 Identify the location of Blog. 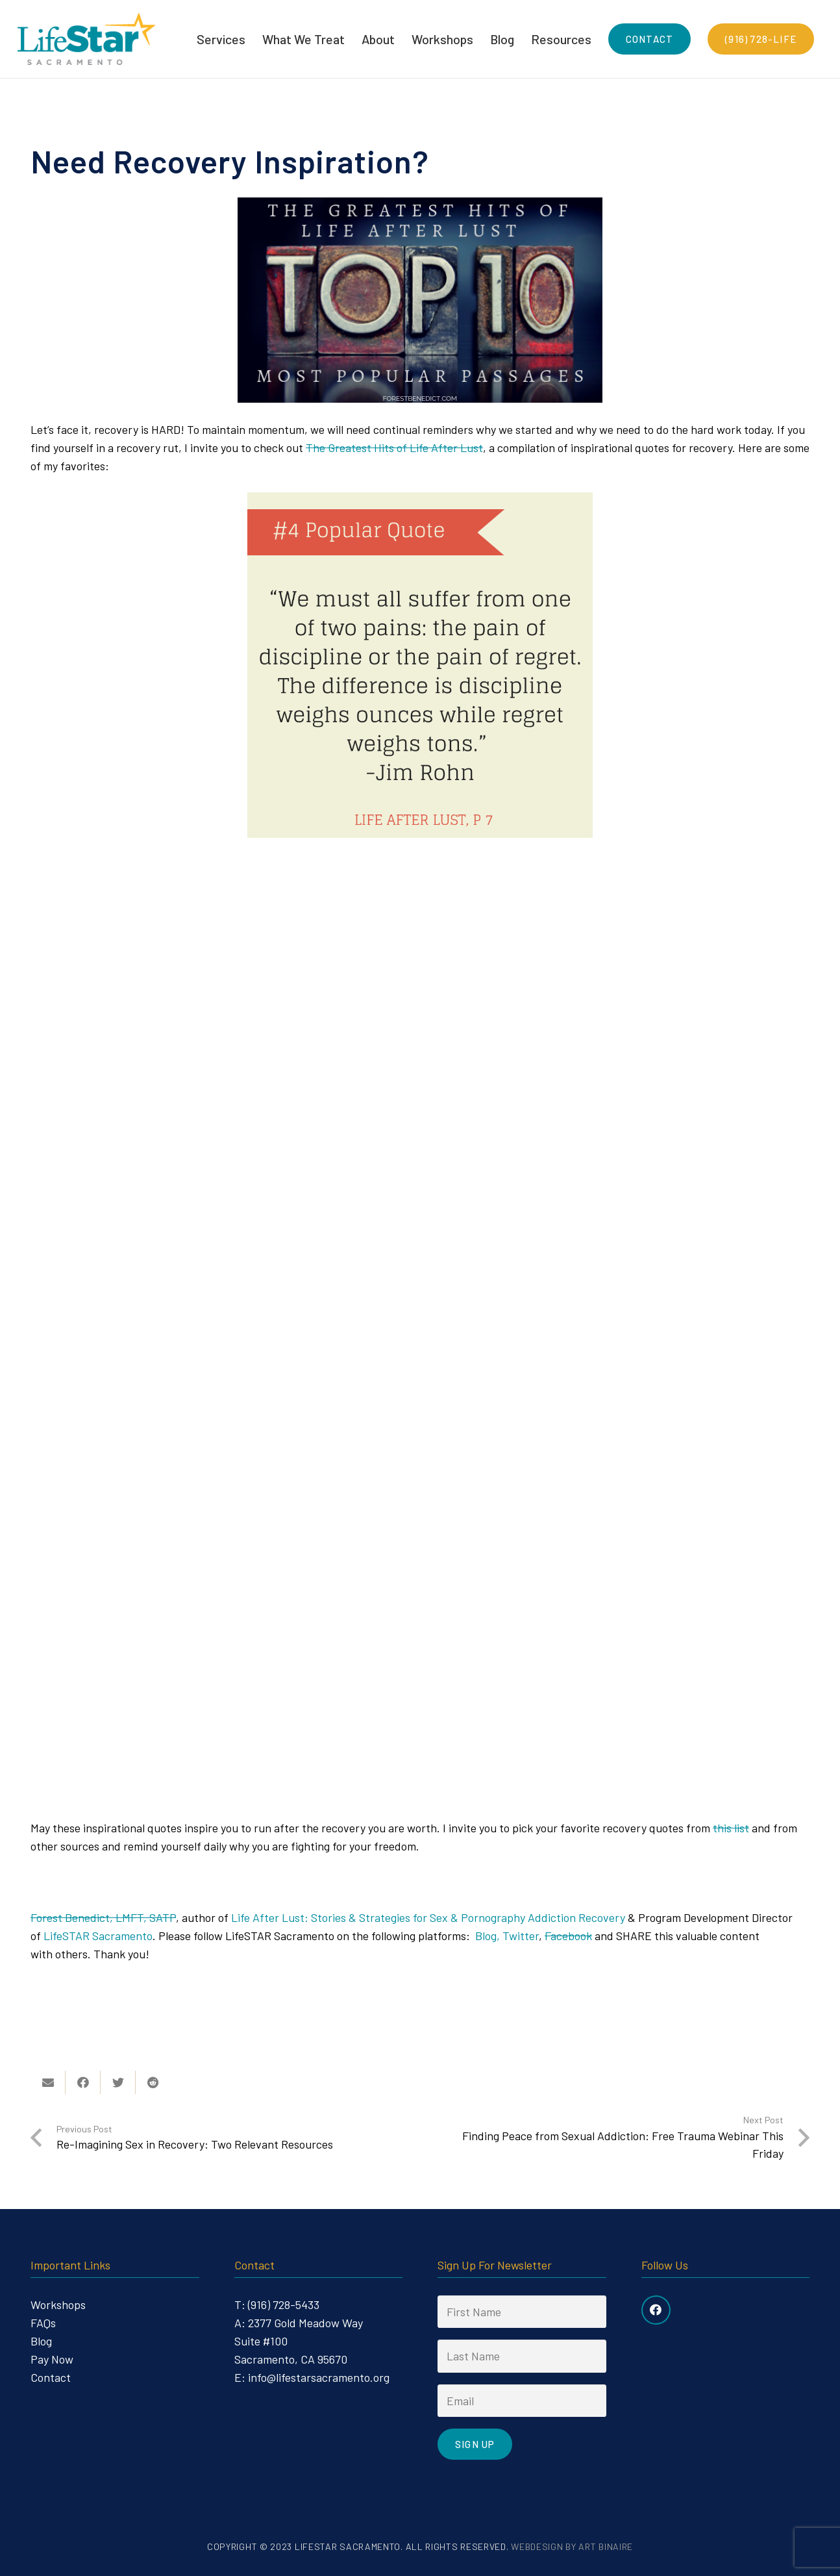
(41, 2341).